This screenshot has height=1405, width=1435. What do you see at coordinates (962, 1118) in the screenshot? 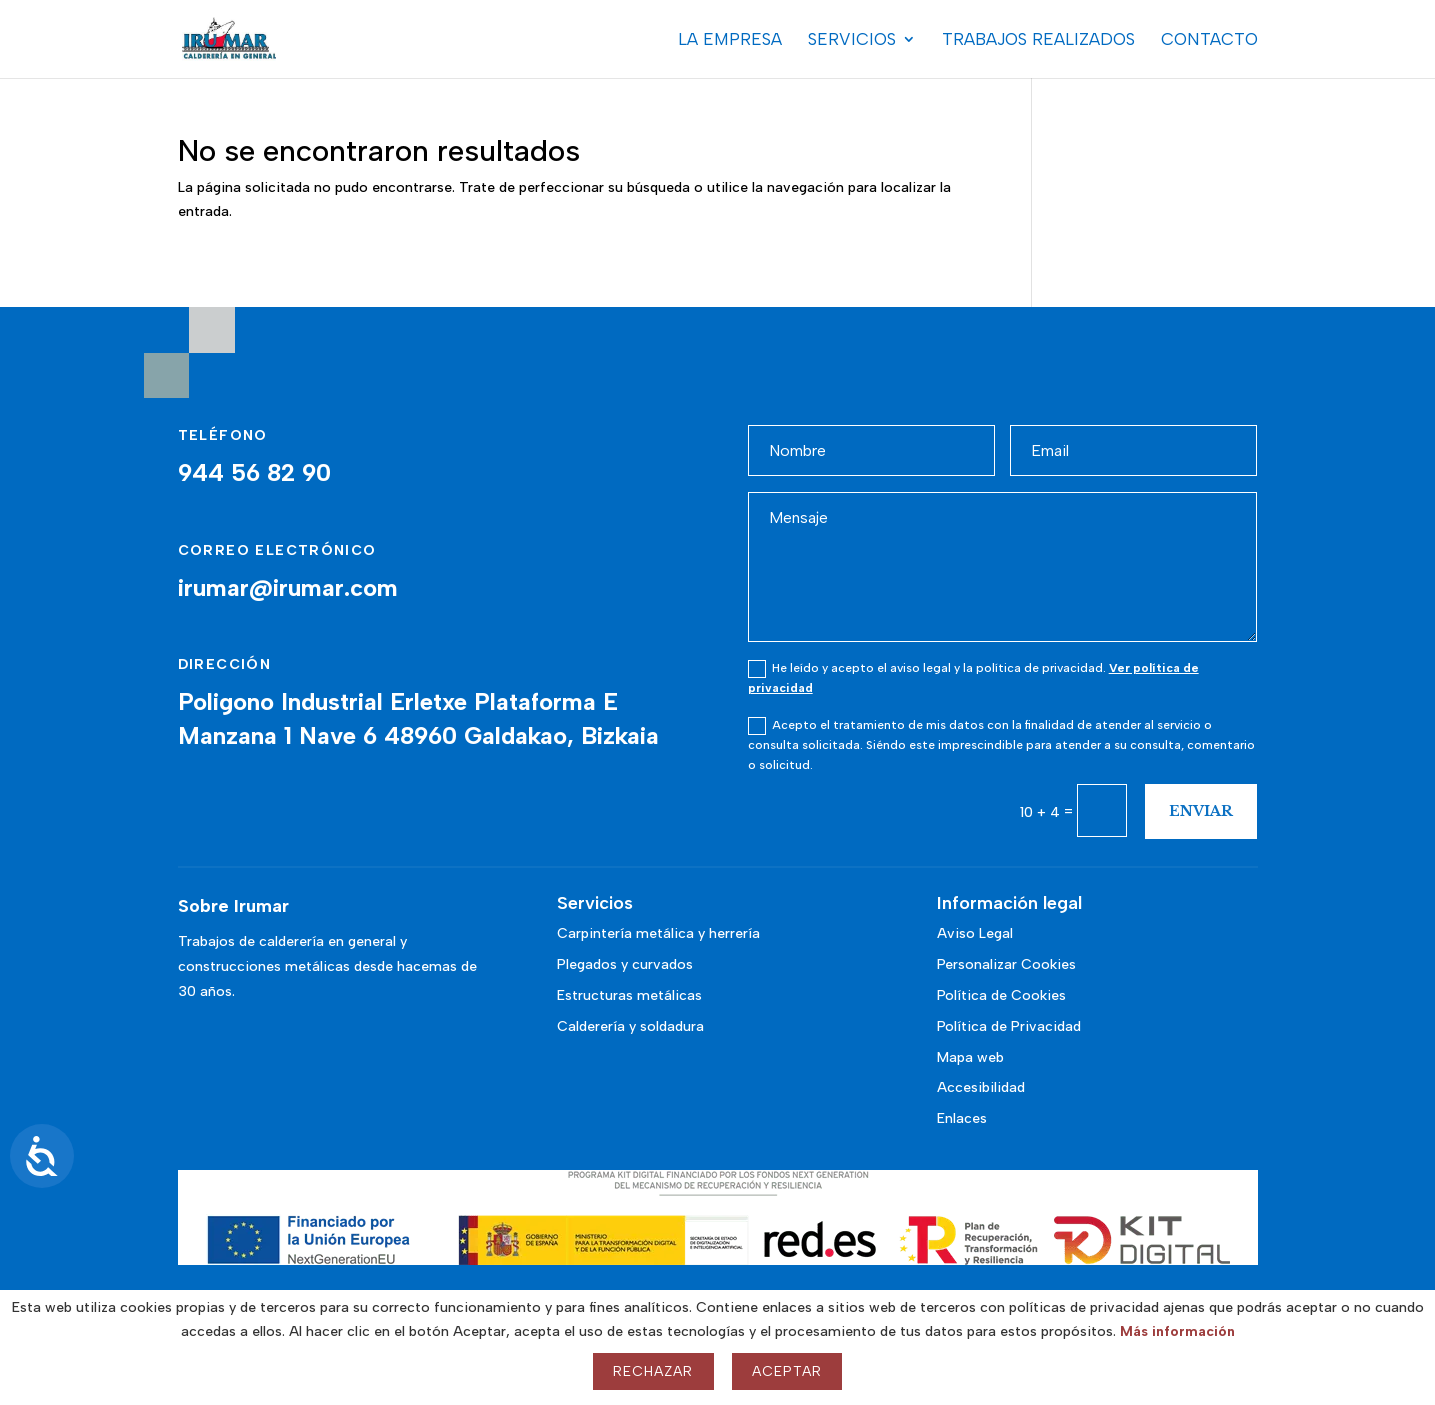
I see `Enlaces` at bounding box center [962, 1118].